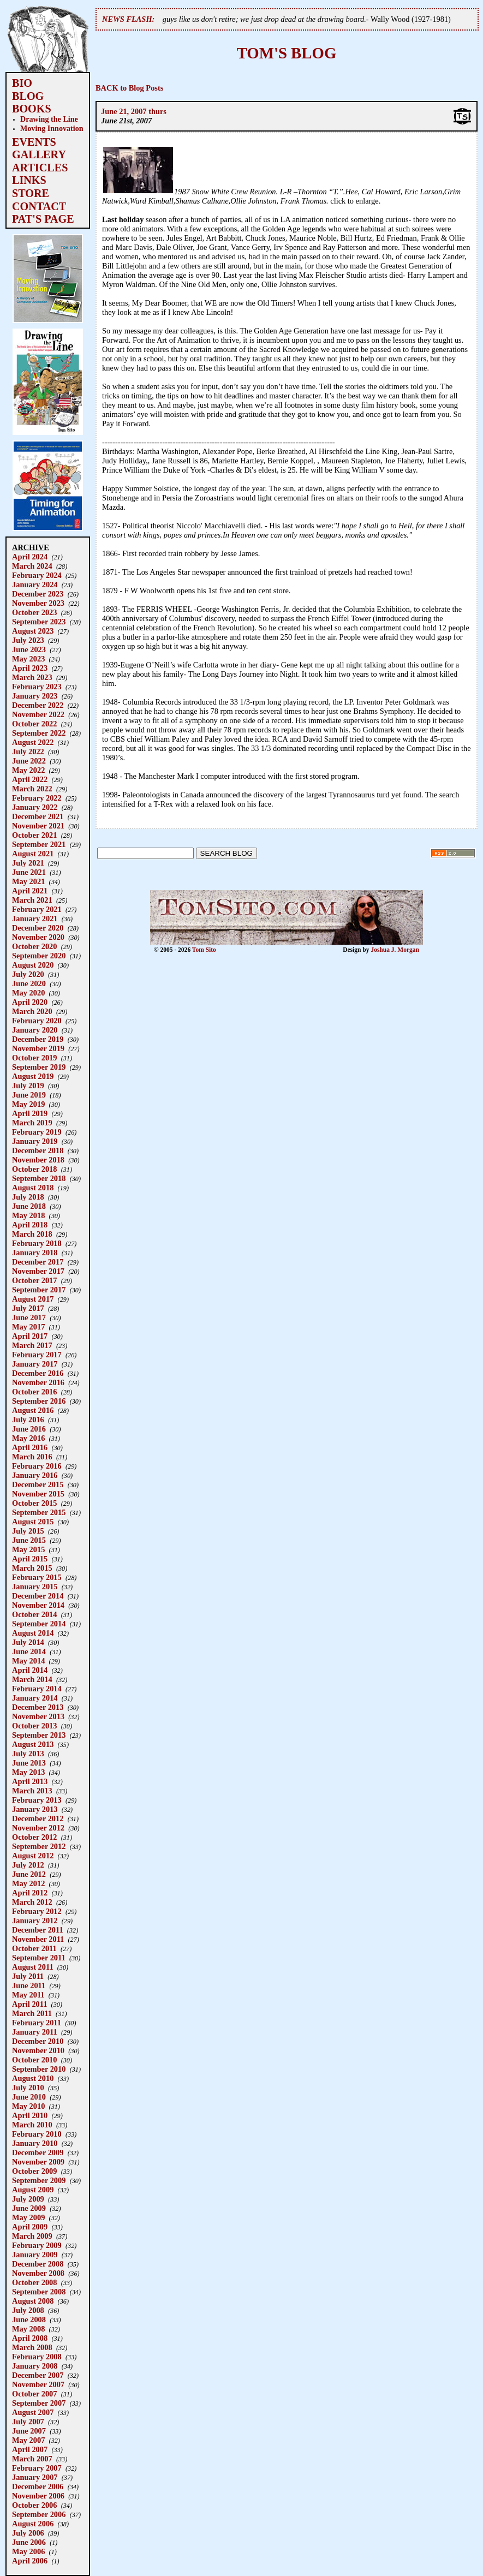 The image size is (483, 2576). What do you see at coordinates (29, 2338) in the screenshot?
I see `April 2008` at bounding box center [29, 2338].